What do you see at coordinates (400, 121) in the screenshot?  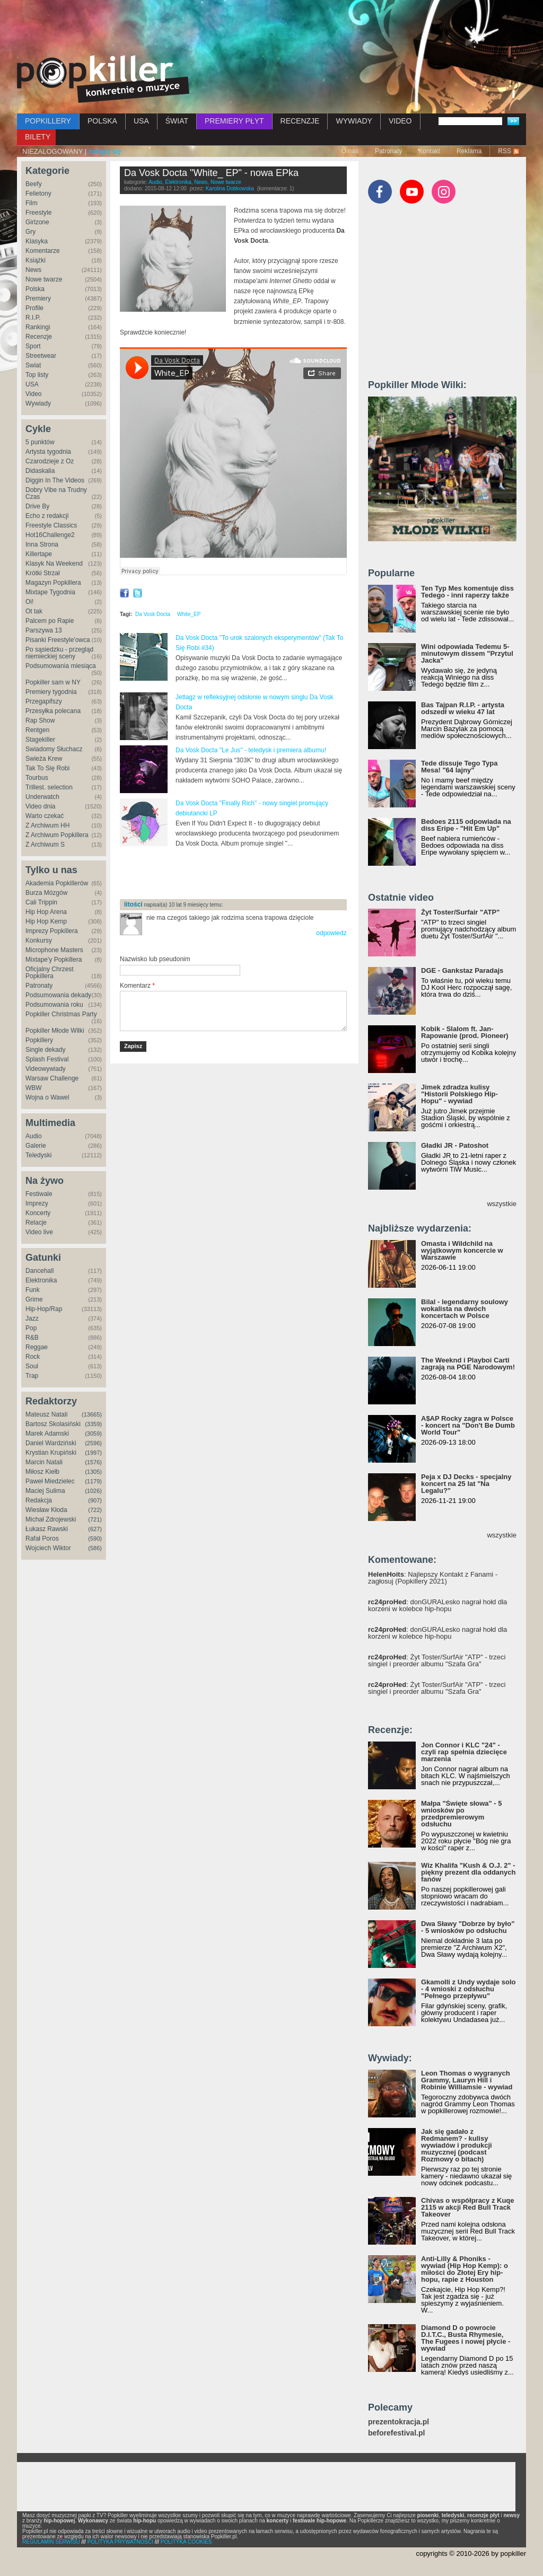 I see `VIDEO` at bounding box center [400, 121].